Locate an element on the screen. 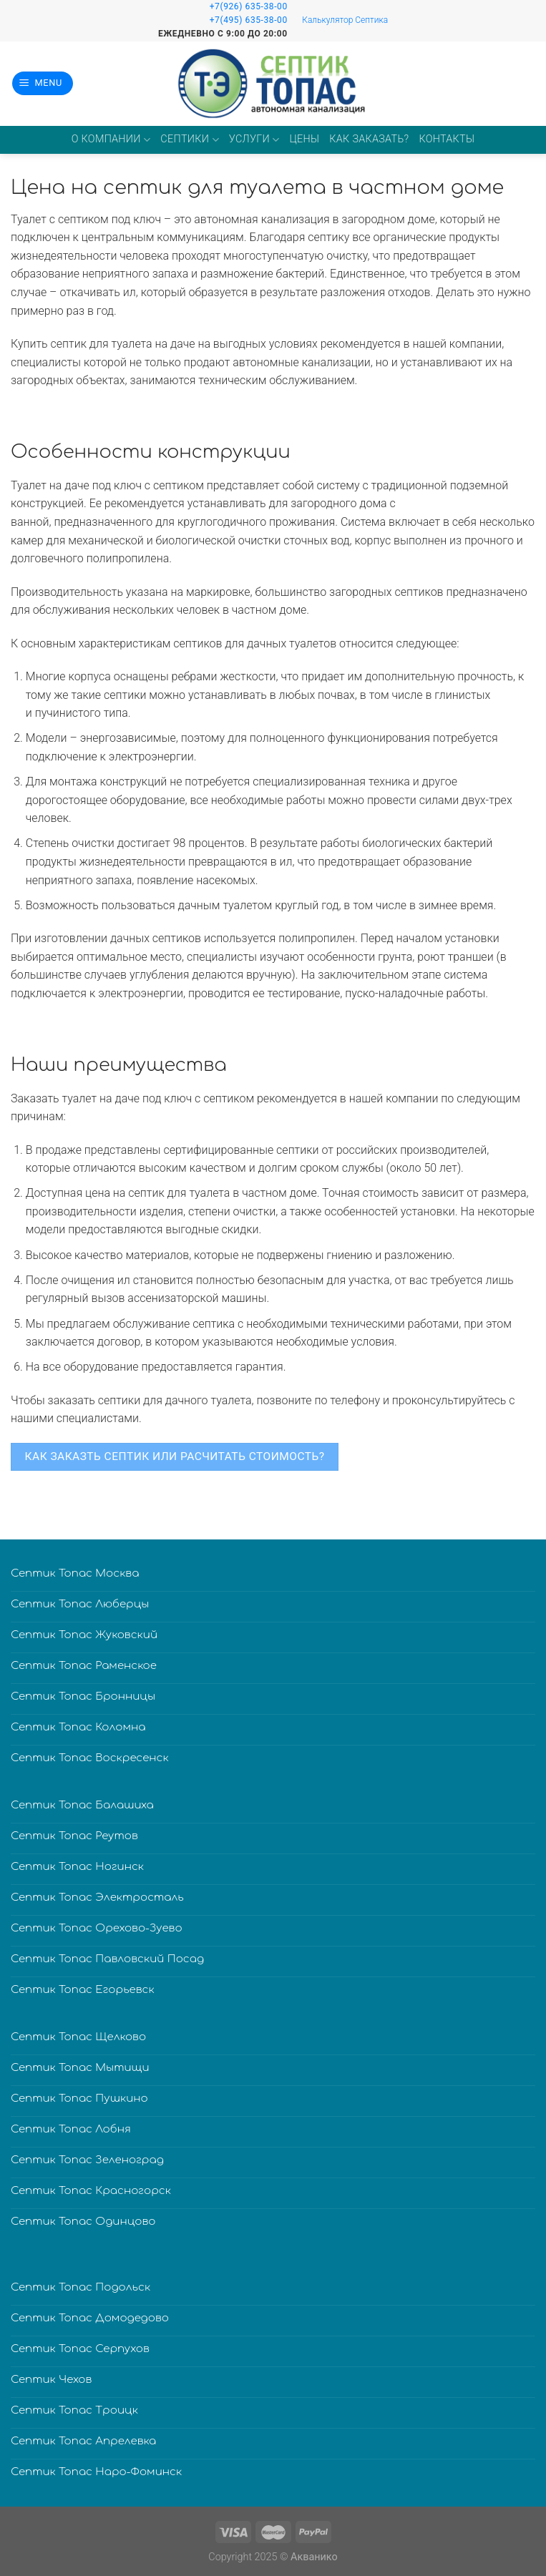 The image size is (546, 2576). Септик Топас Люберцы is located at coordinates (80, 1604).